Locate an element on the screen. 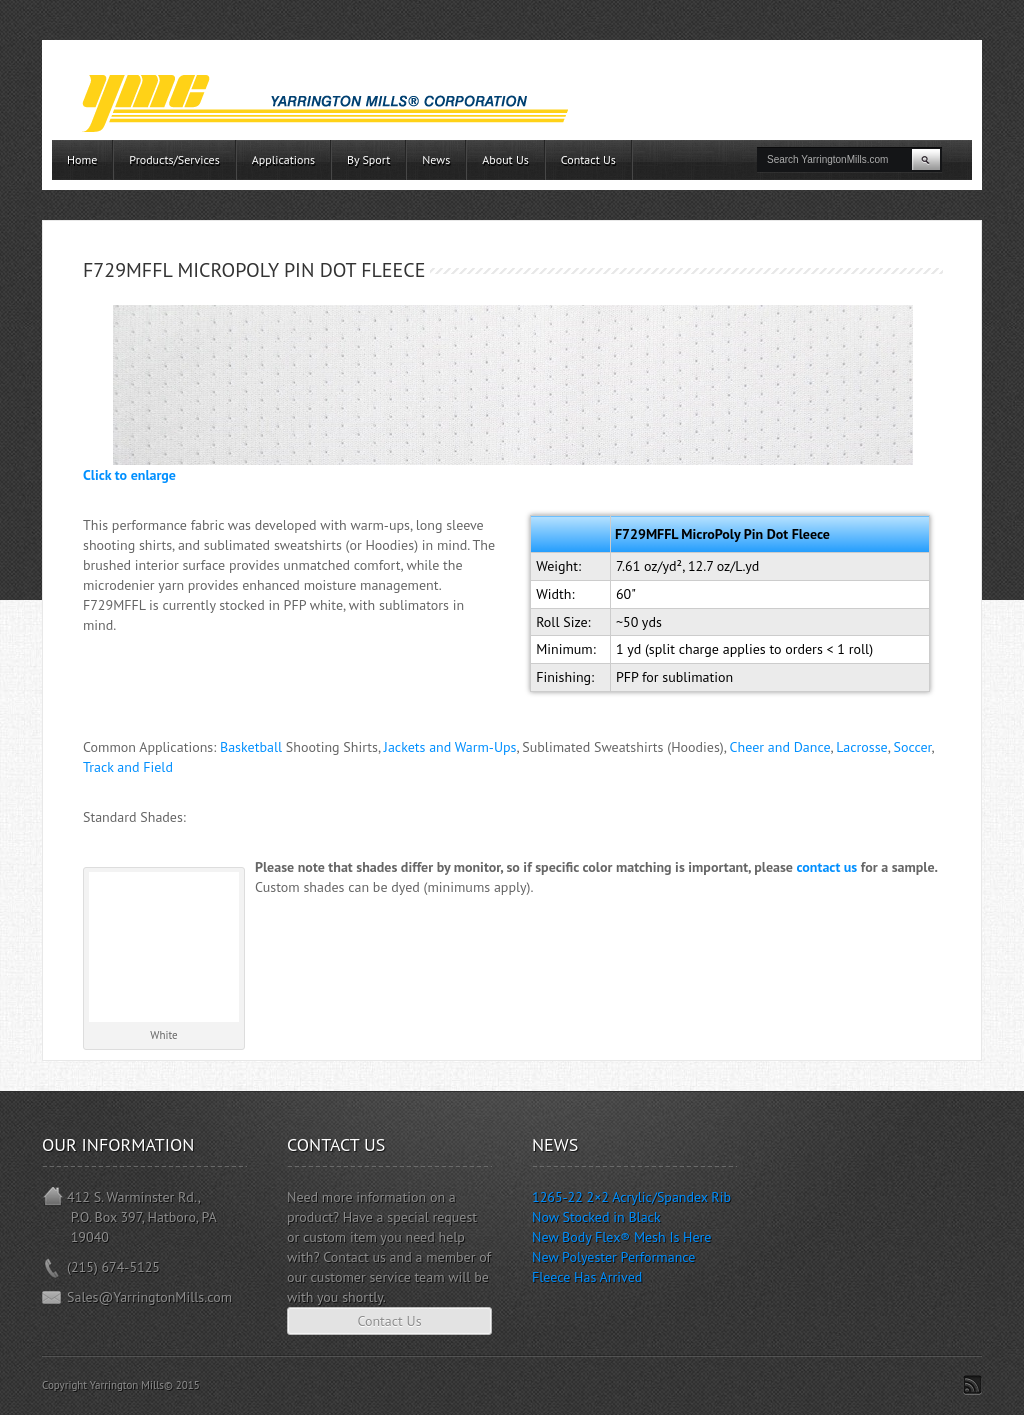 The image size is (1024, 1415). Contact Us is located at coordinates (588, 159).